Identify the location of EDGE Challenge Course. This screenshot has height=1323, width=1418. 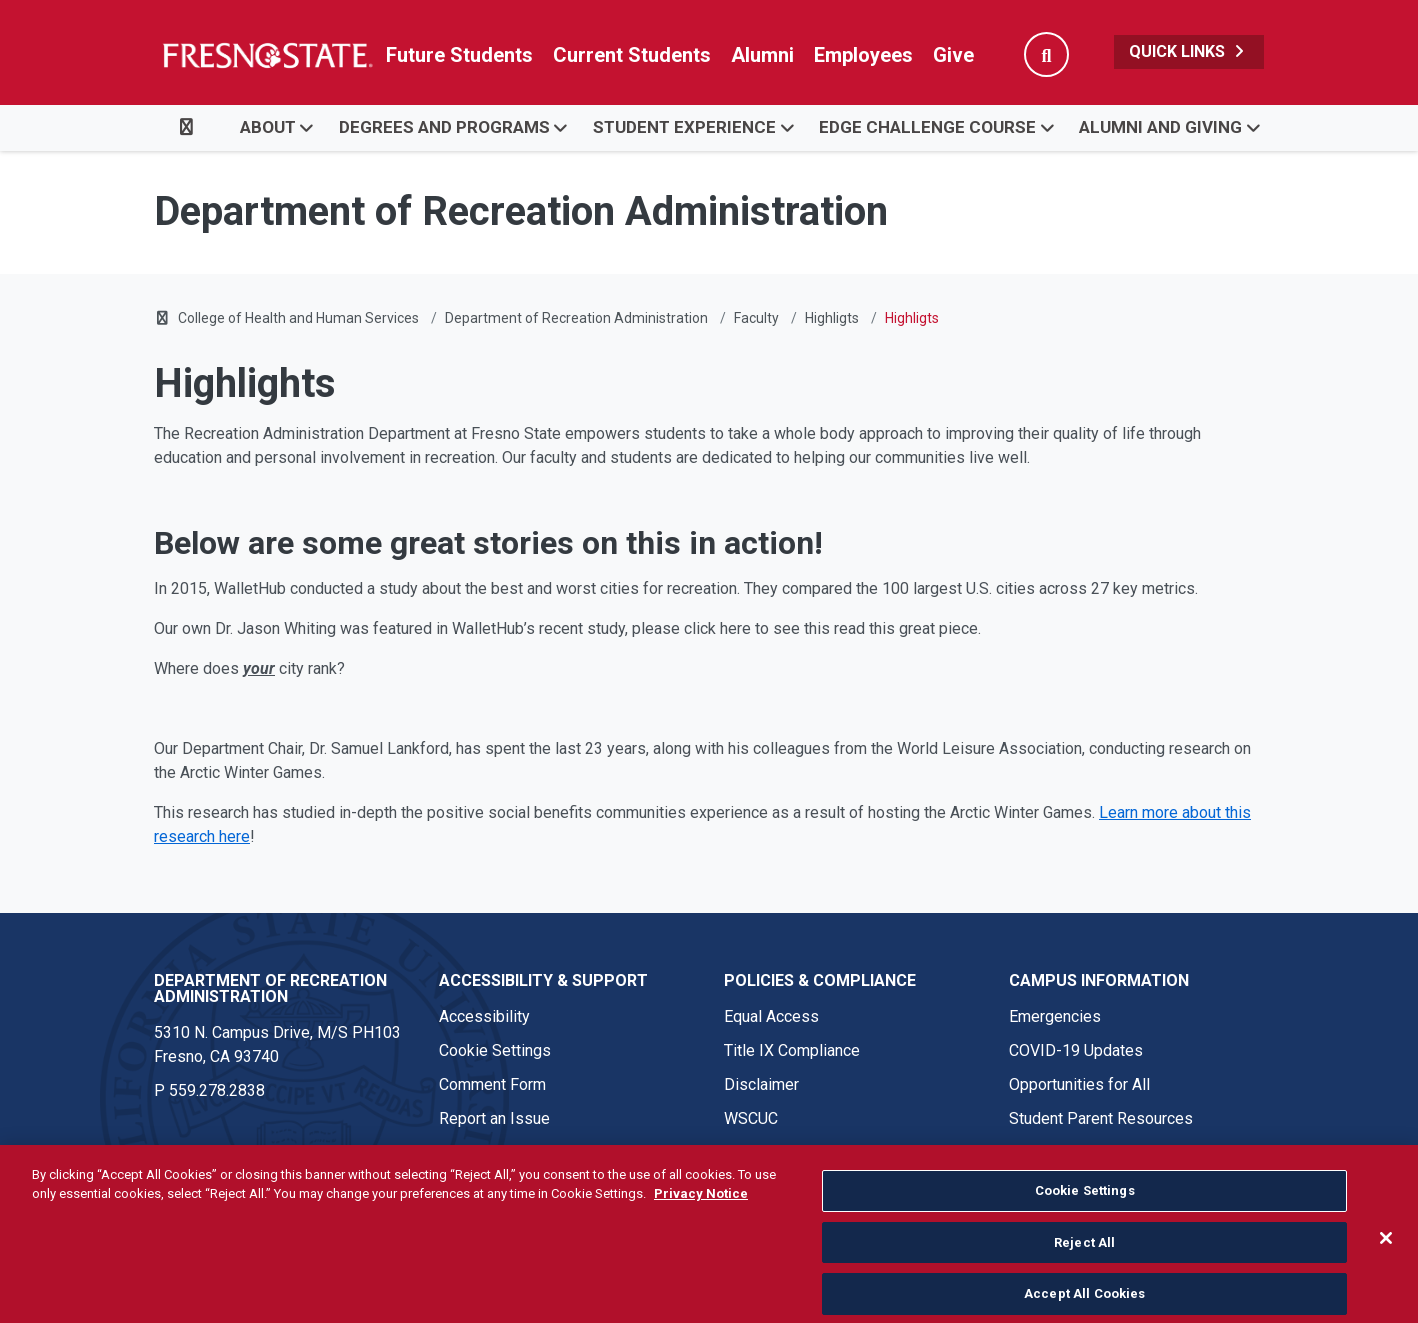
(927, 127).